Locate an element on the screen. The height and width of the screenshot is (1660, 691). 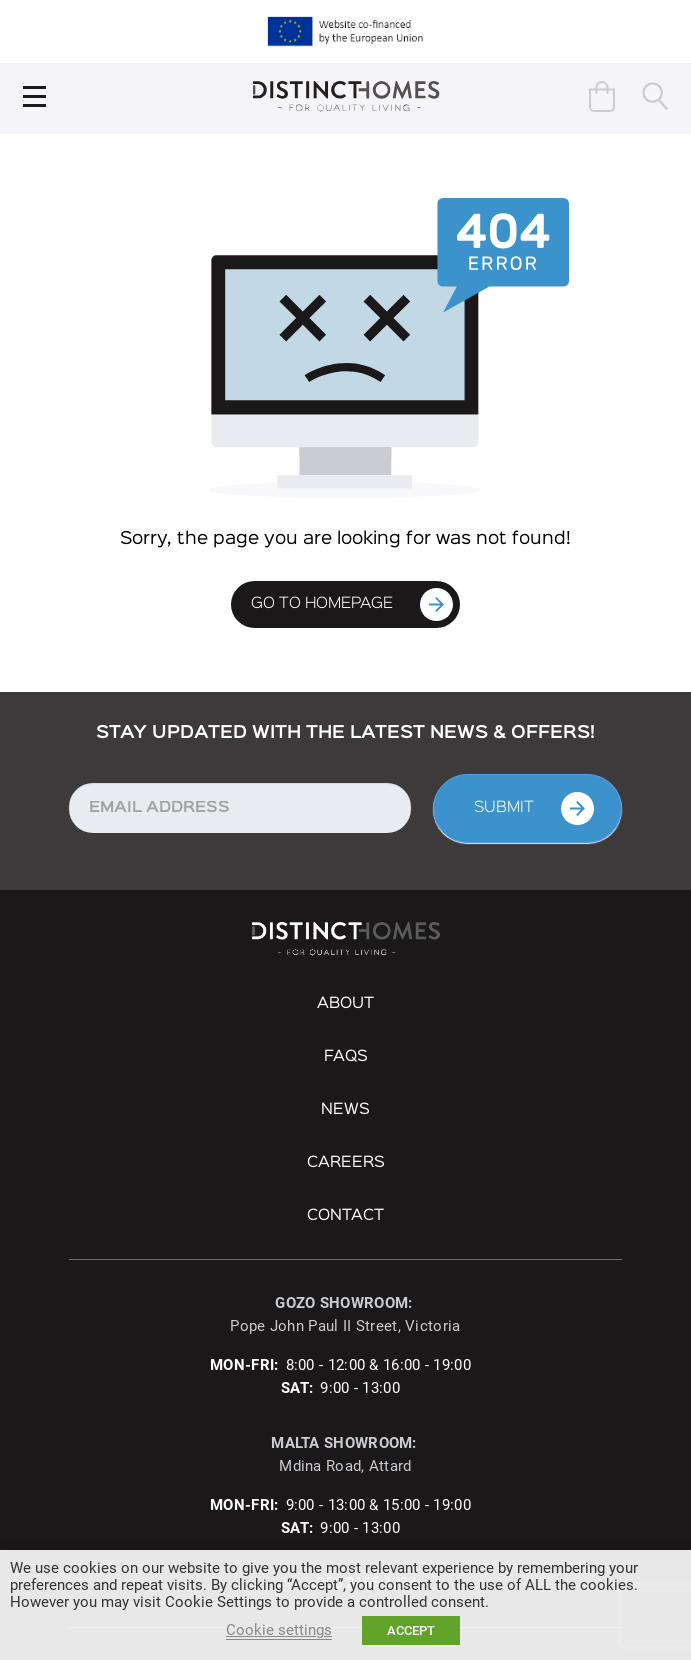
Careers is located at coordinates (346, 1163).